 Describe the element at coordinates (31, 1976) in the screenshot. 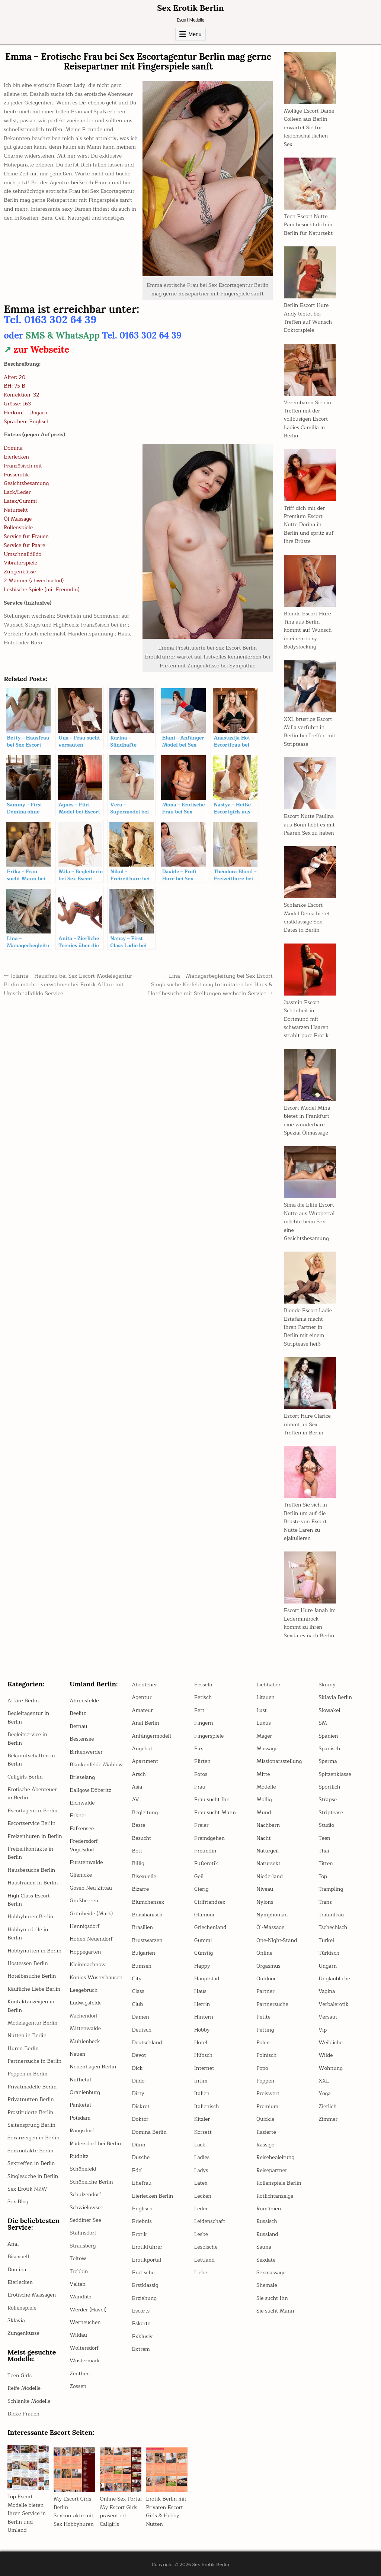

I see `Hotelbesuche Berlin` at that location.